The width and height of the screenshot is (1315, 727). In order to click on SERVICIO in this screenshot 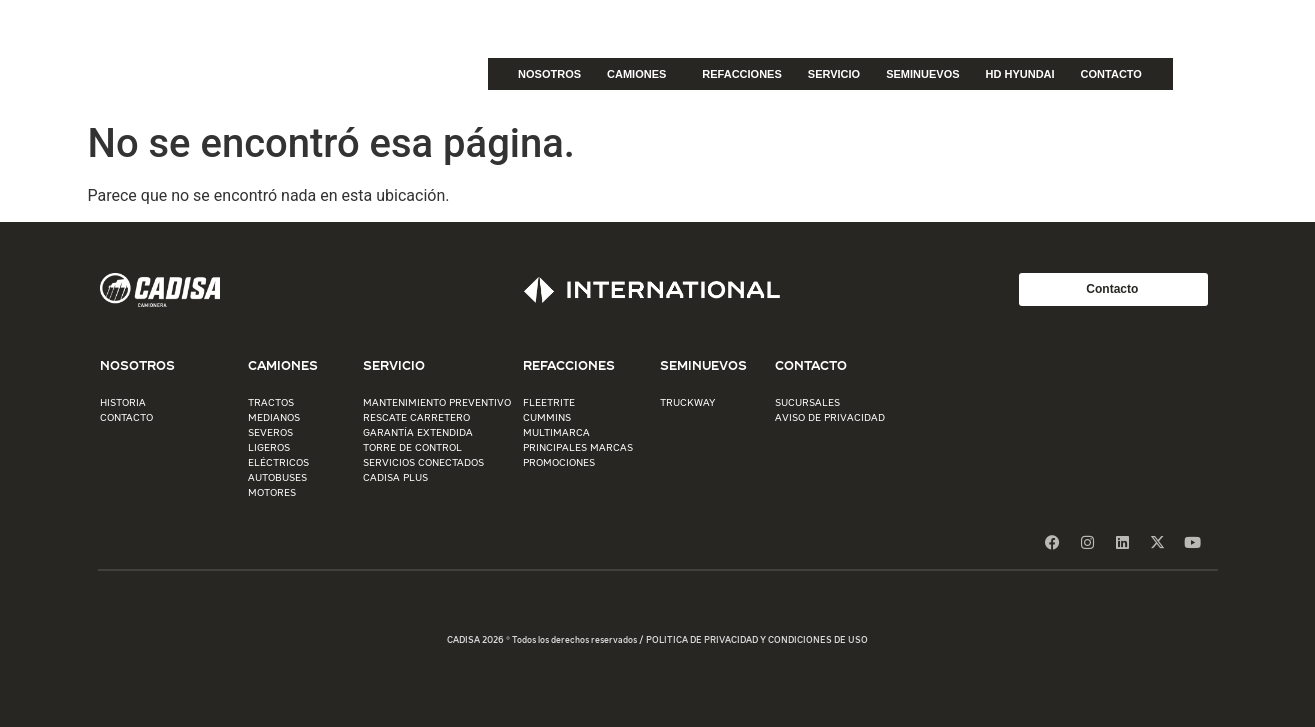, I will do `click(834, 74)`.